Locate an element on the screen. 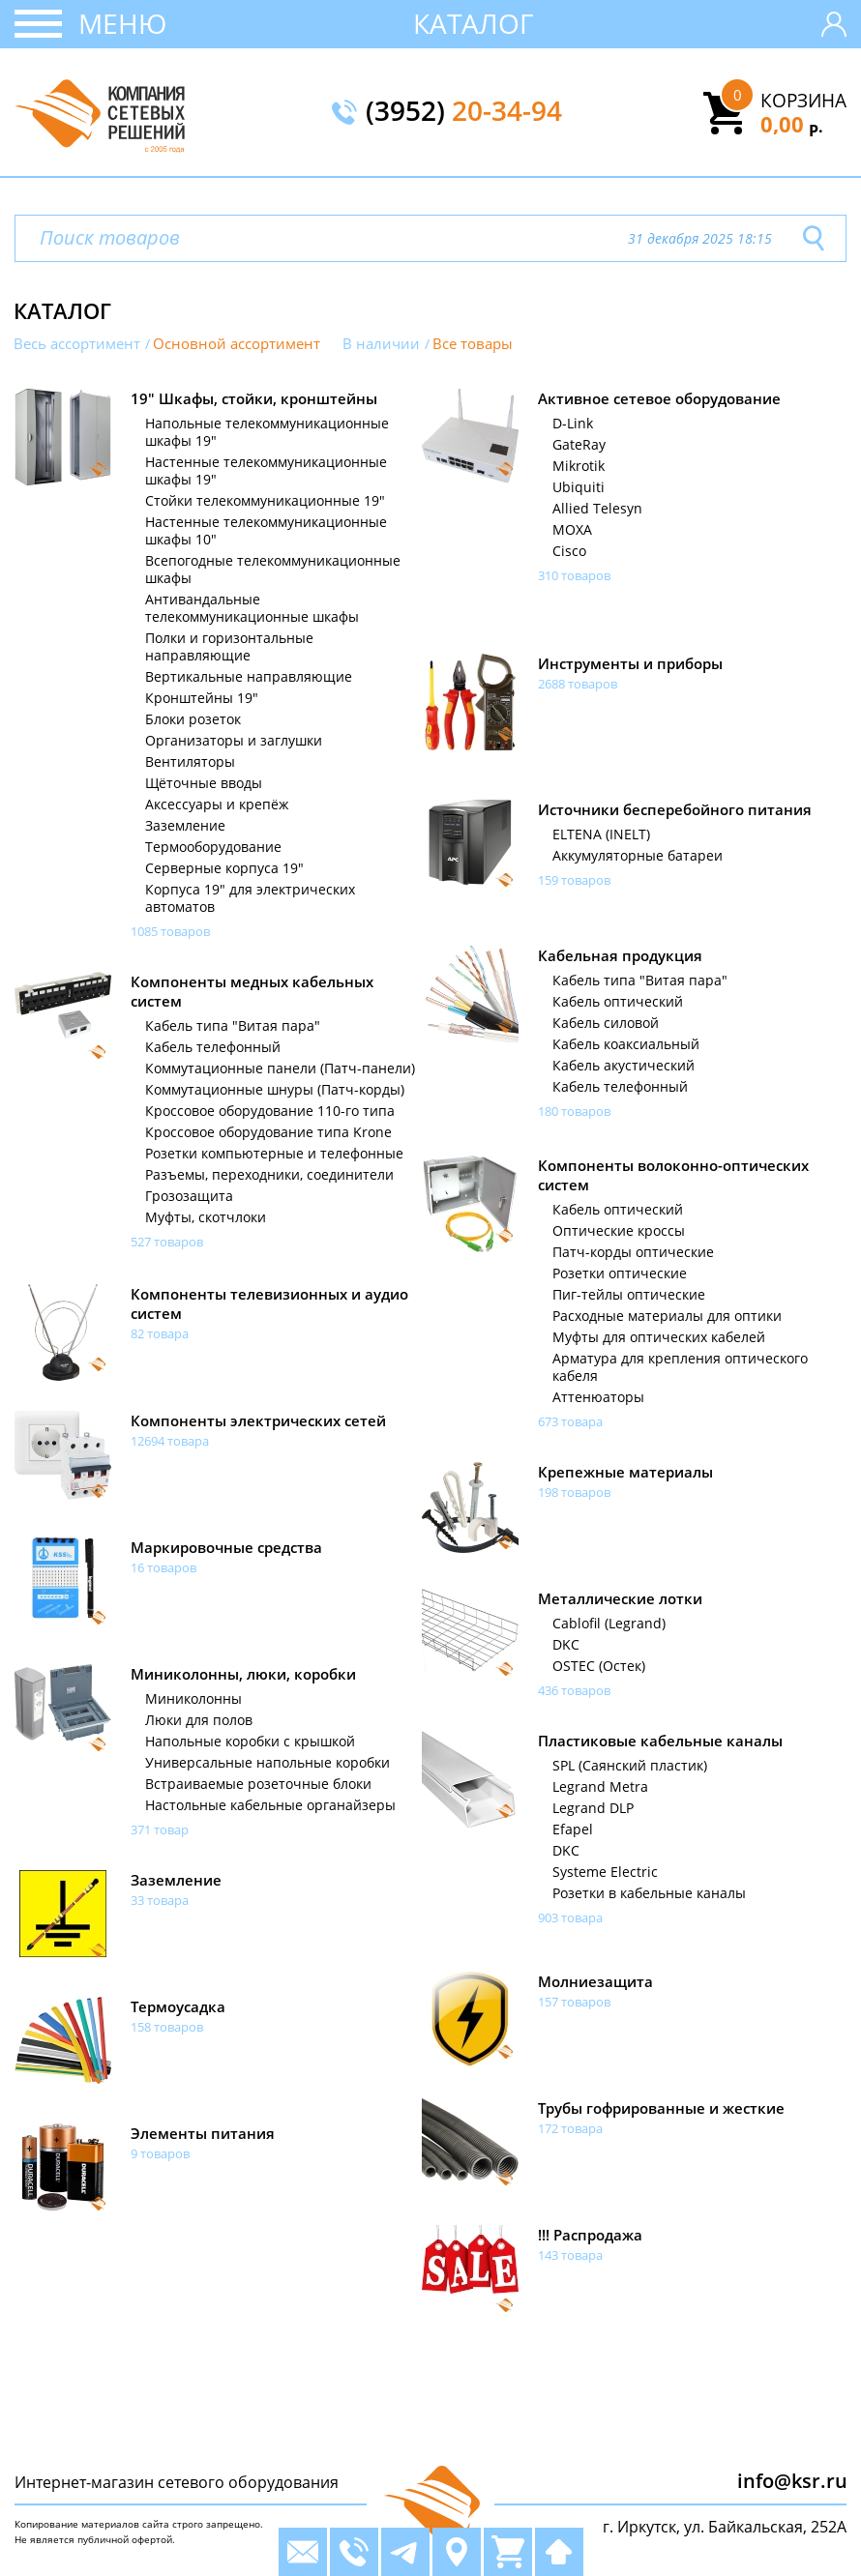 The image size is (861, 2576). Элементы питания is located at coordinates (203, 2133).